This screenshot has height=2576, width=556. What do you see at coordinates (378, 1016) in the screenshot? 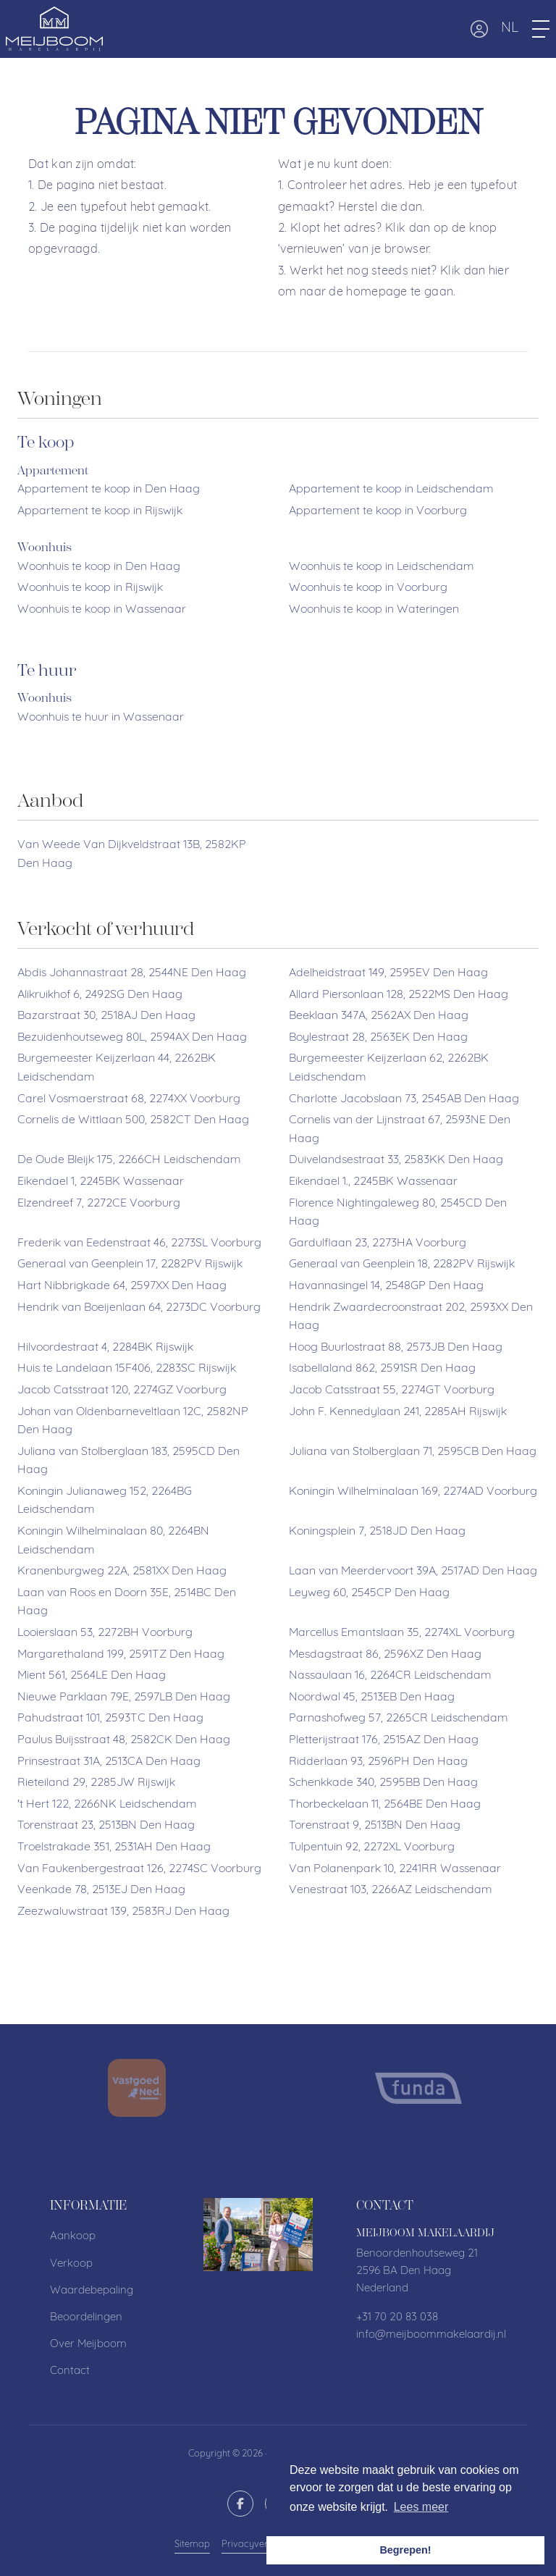
I see `Beeklaan 347A, 2562AX Den Haag` at bounding box center [378, 1016].